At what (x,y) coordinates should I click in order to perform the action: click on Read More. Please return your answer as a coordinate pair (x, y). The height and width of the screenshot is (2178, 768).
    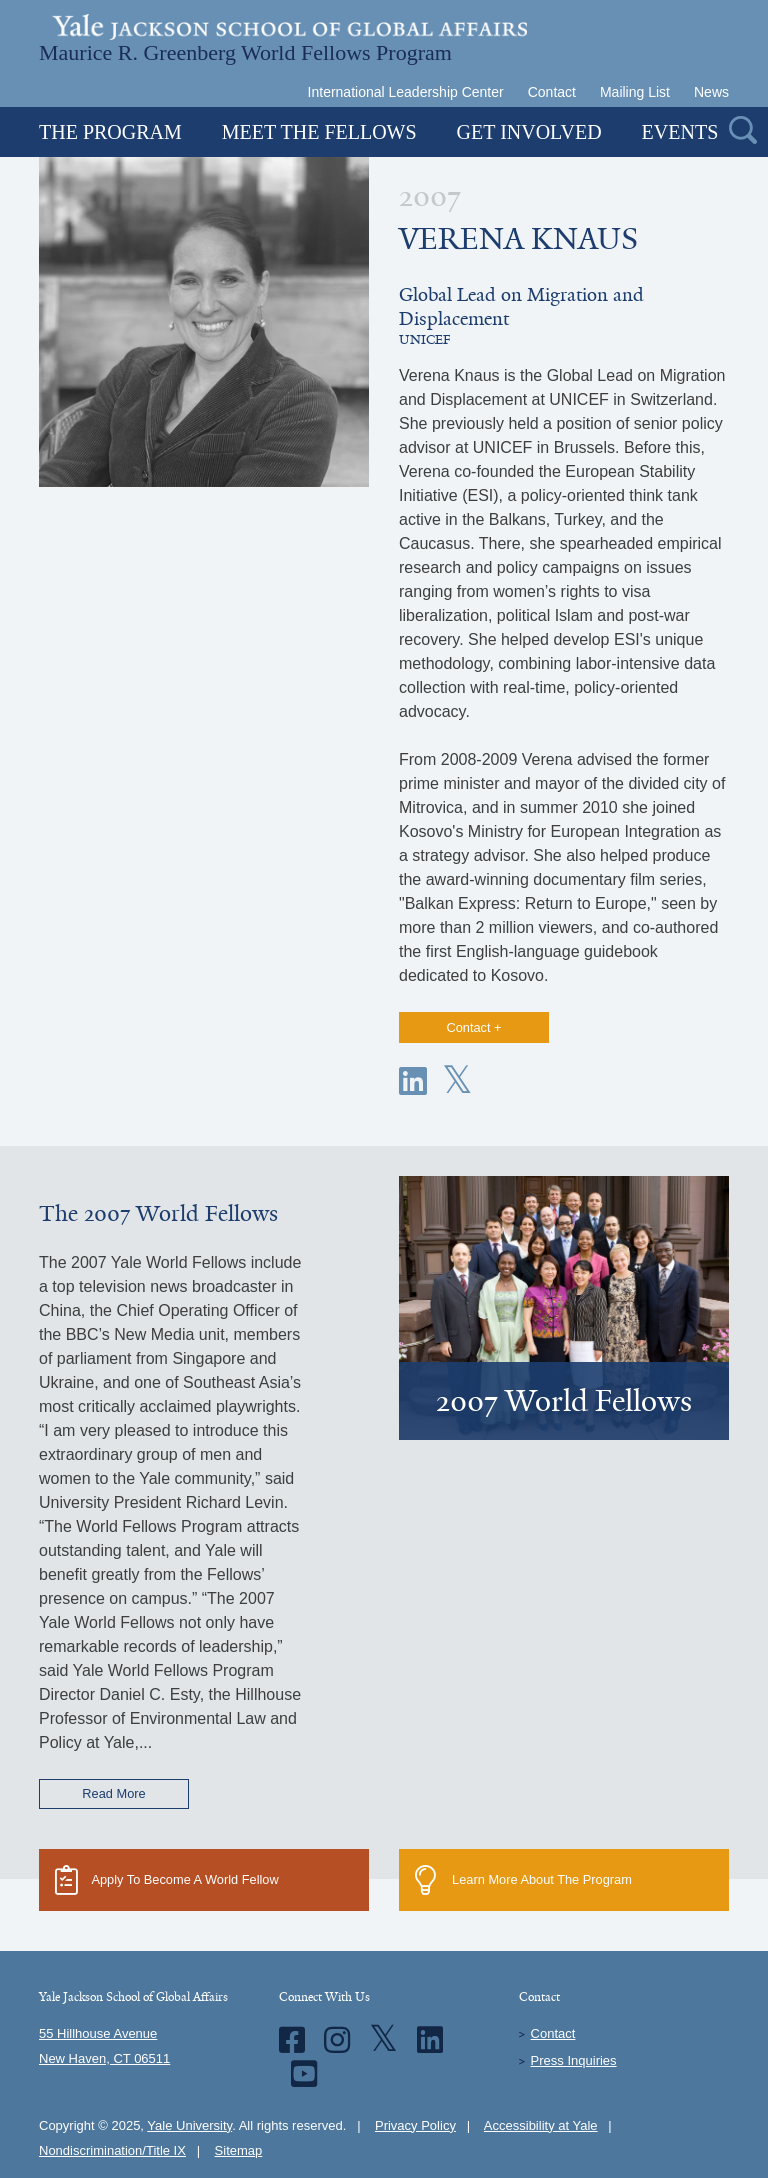
    Looking at the image, I should click on (113, 1793).